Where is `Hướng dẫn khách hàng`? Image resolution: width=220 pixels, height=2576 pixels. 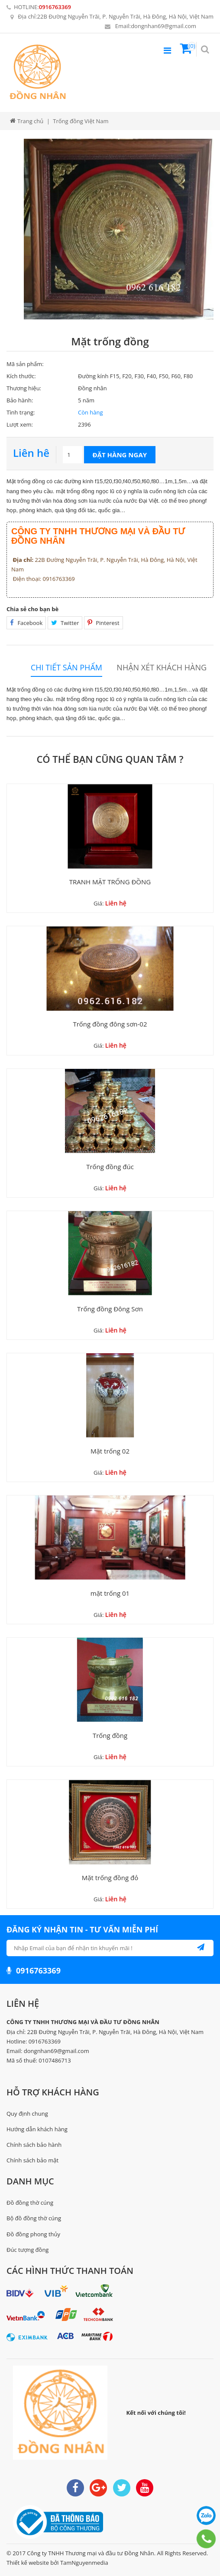
Hướng dẫn khách hàng is located at coordinates (37, 2129).